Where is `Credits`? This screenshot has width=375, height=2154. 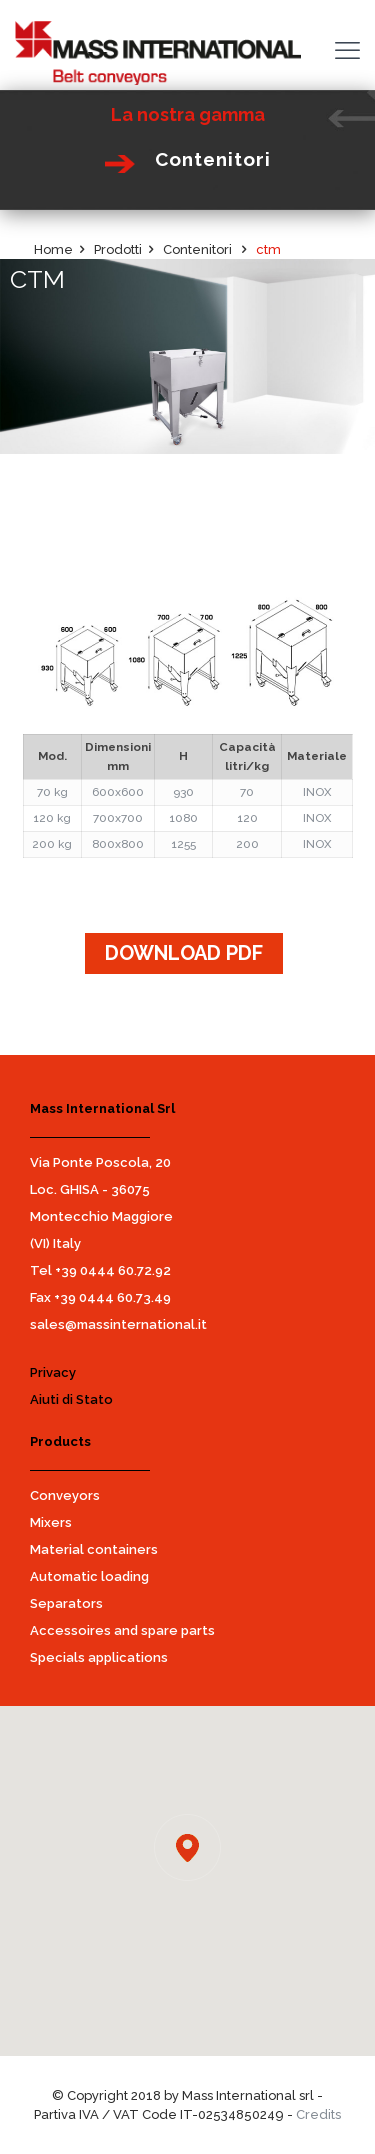
Credits is located at coordinates (318, 2114).